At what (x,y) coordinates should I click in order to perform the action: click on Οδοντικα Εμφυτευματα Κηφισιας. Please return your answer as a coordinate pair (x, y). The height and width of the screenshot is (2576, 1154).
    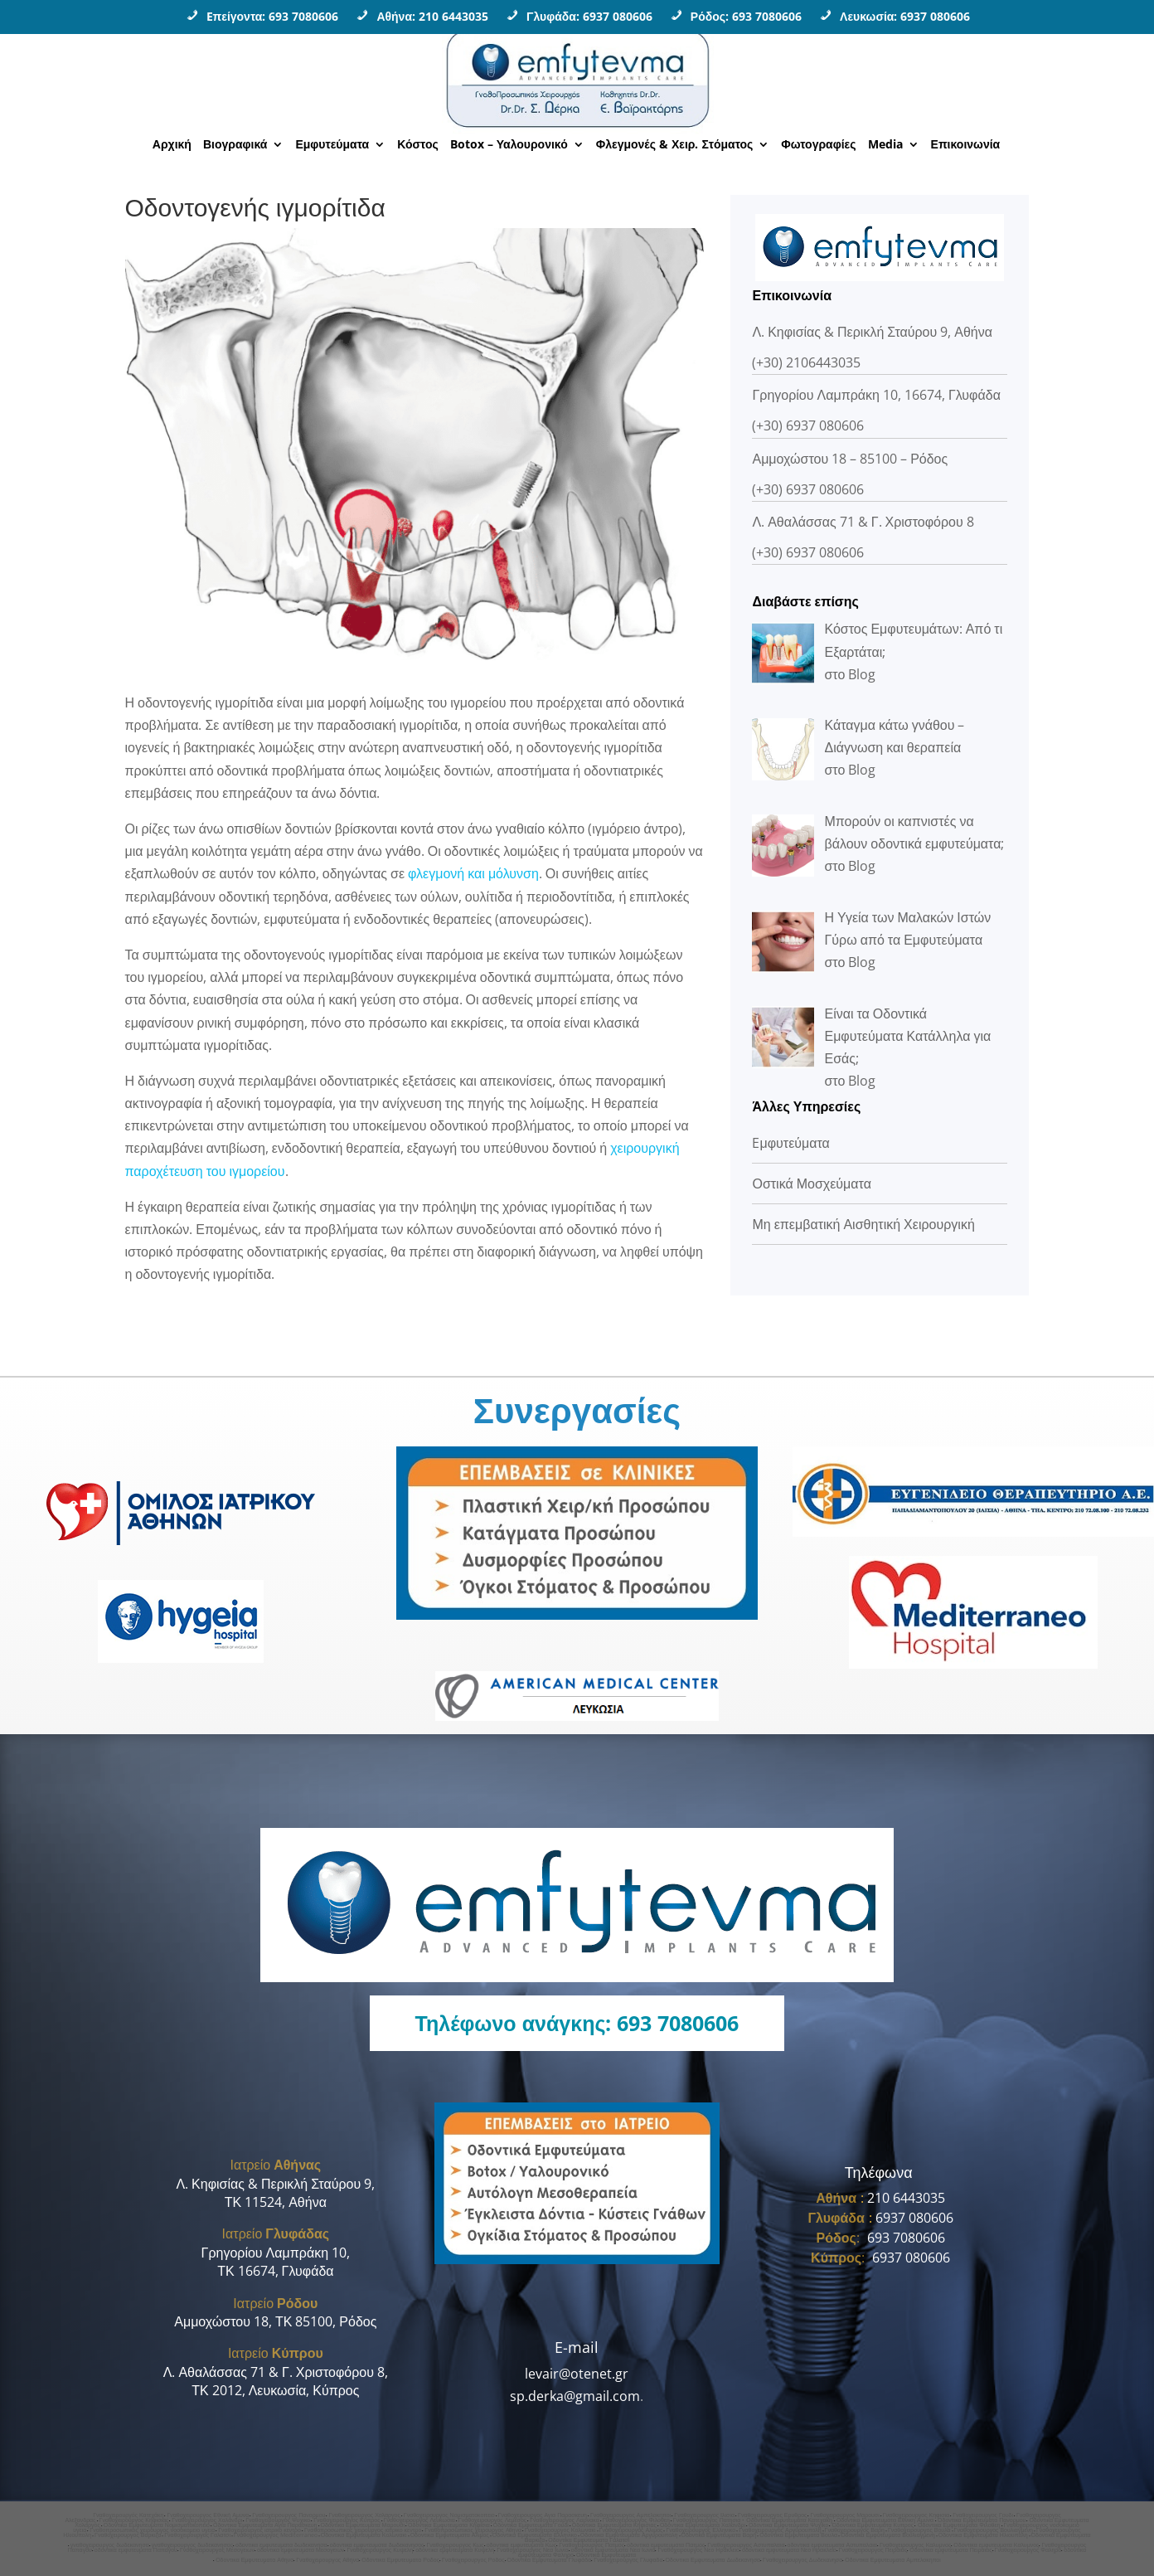
    Looking at the image, I should click on (614, 2525).